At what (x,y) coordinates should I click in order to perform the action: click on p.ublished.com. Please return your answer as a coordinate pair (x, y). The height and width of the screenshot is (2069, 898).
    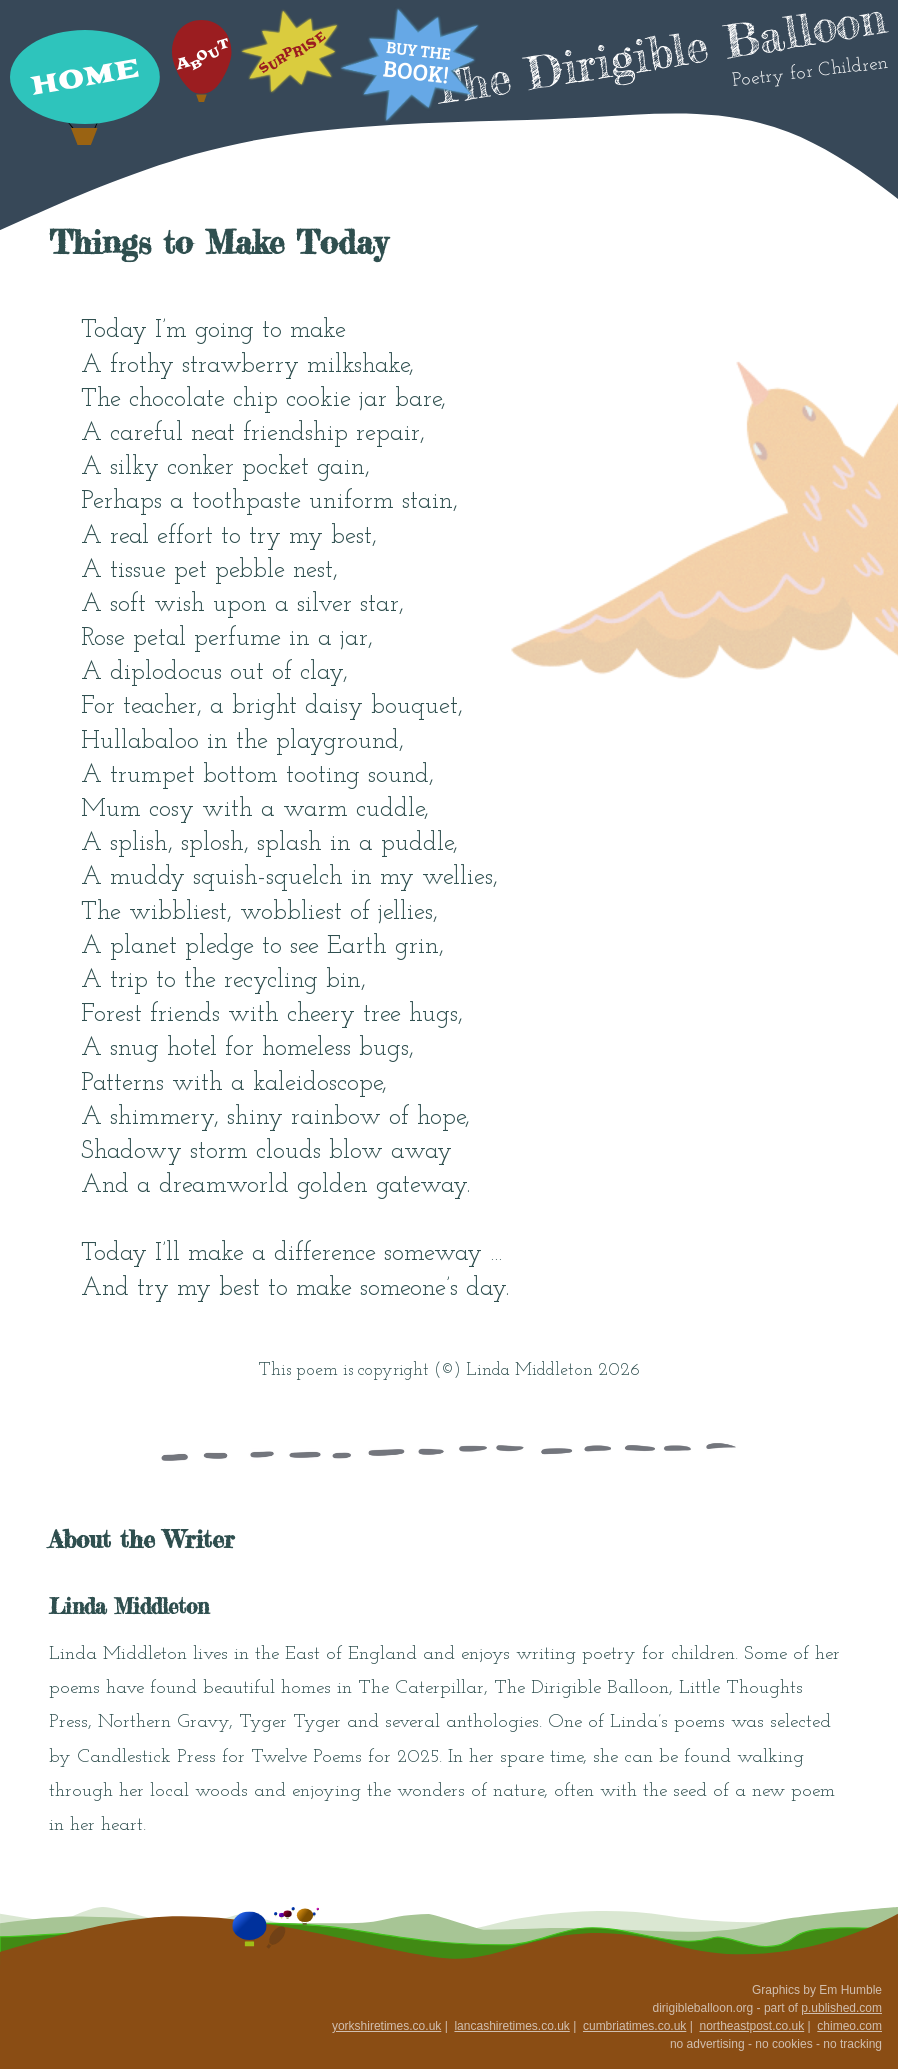
    Looking at the image, I should click on (841, 2008).